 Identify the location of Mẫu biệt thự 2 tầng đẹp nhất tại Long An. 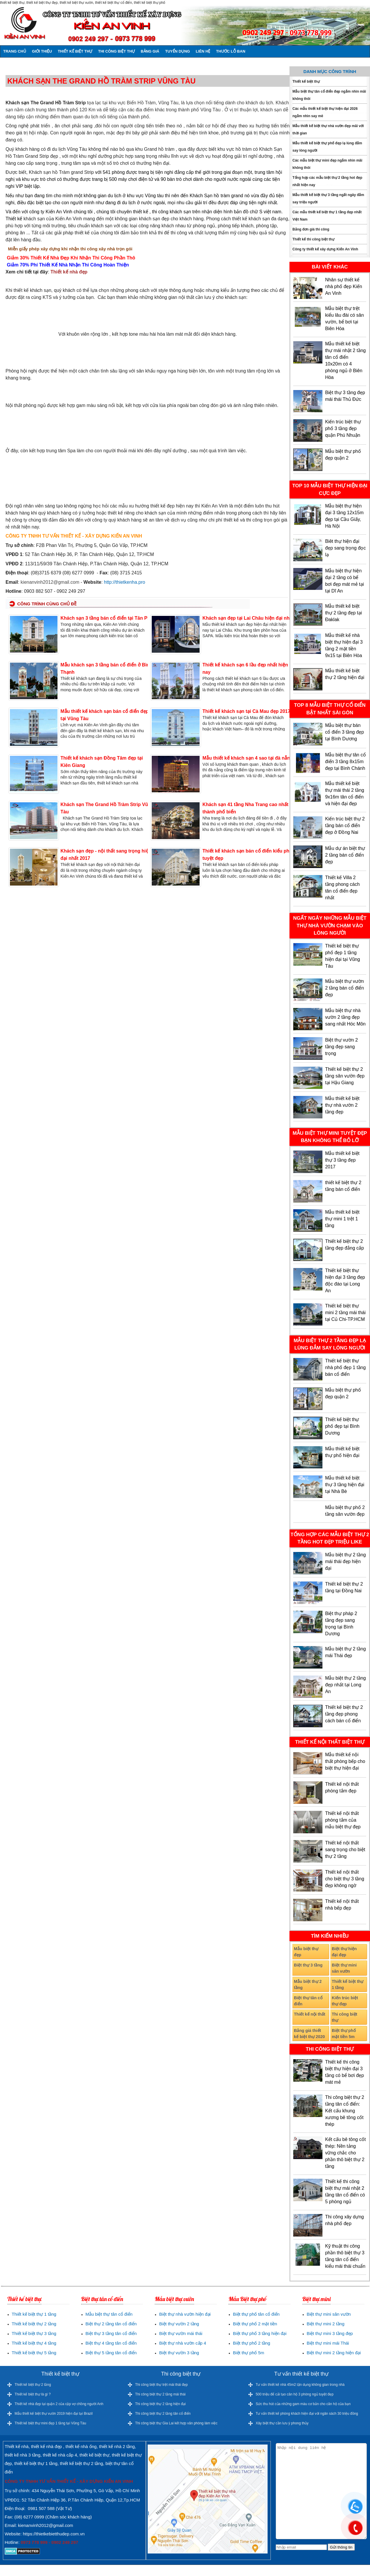
(345, 1685).